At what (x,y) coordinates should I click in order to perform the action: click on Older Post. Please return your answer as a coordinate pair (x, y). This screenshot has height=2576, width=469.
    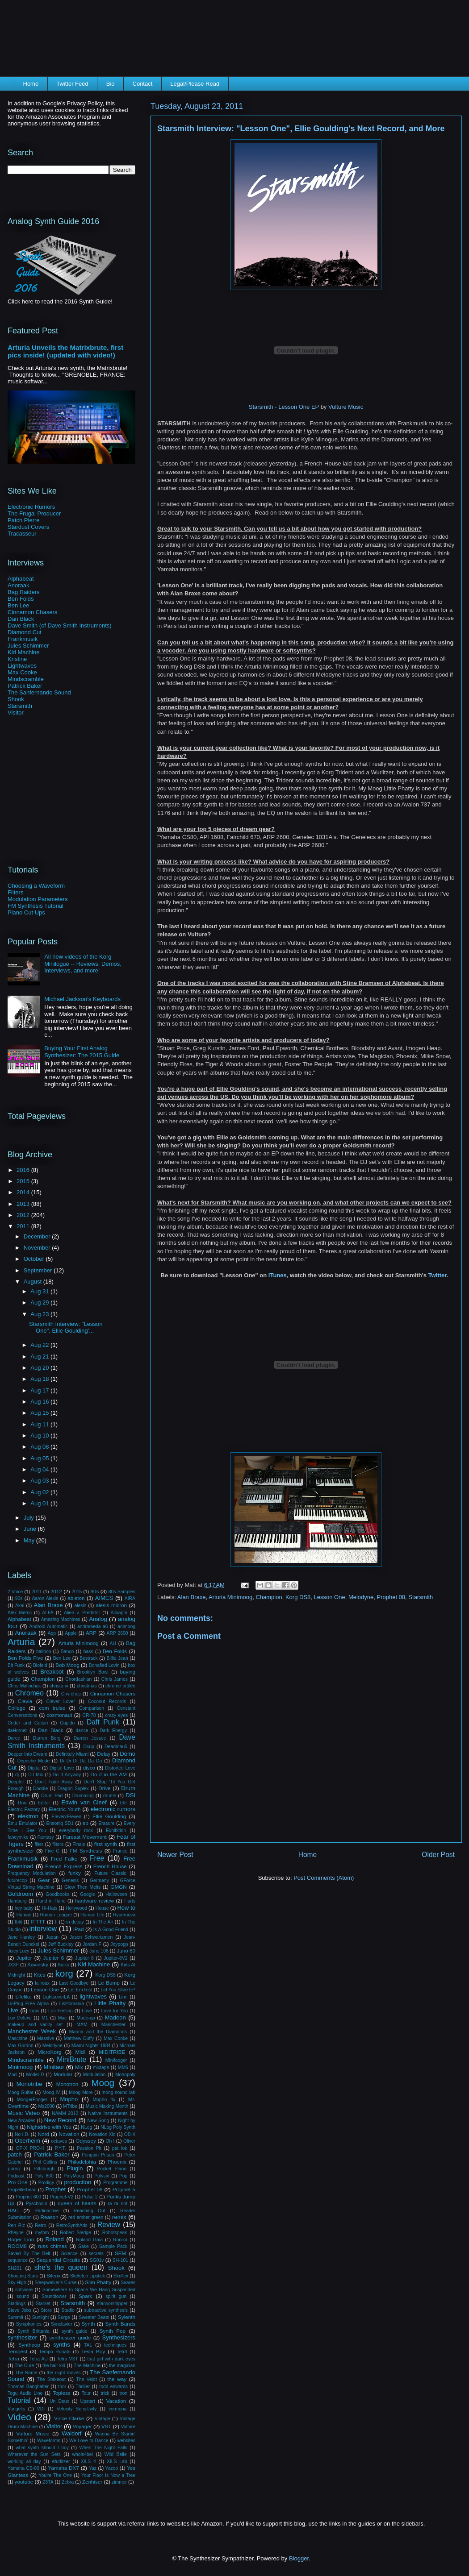
    Looking at the image, I should click on (438, 1854).